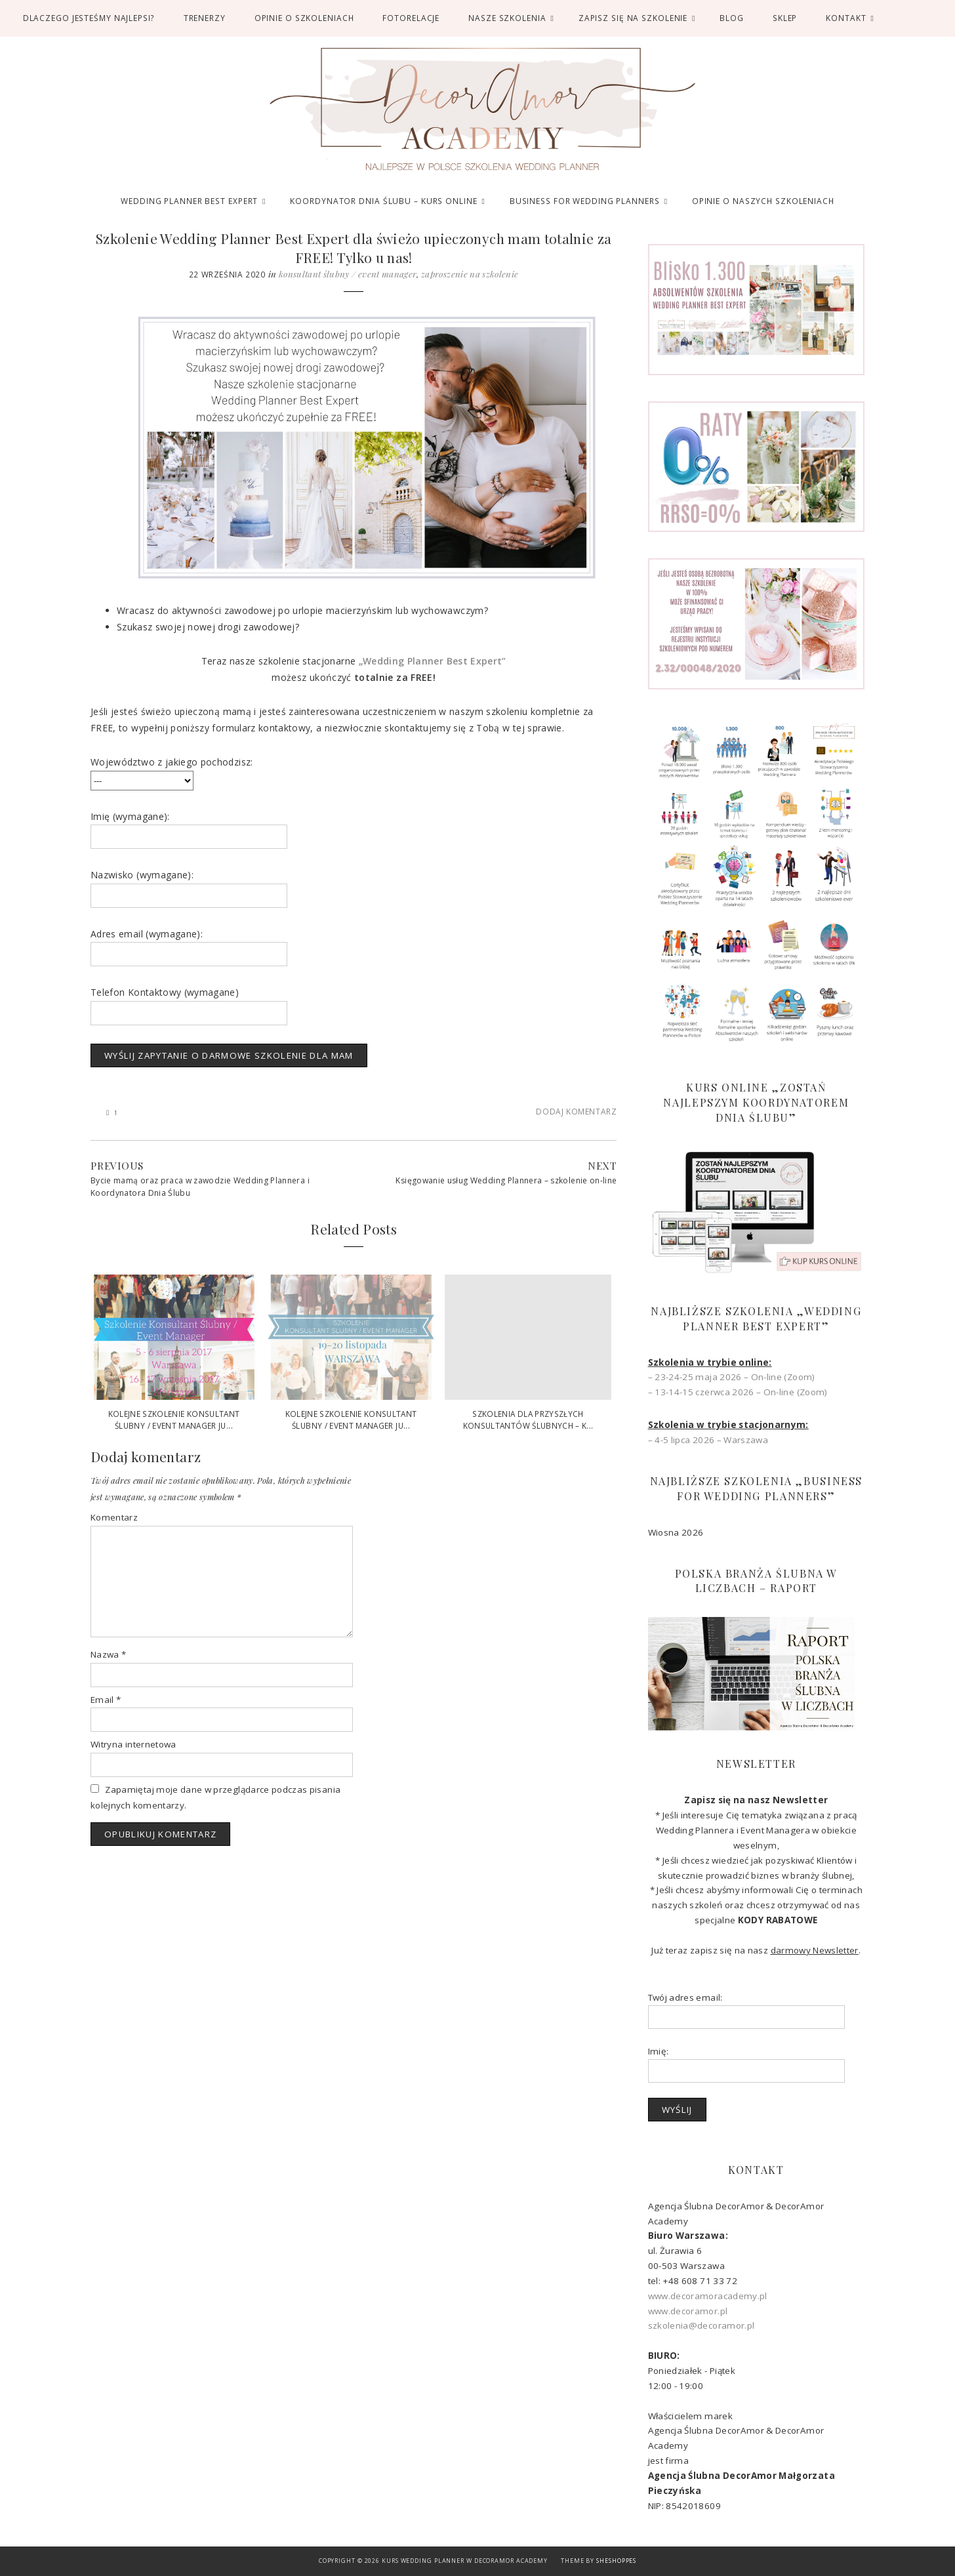 Image resolution: width=955 pixels, height=2576 pixels. What do you see at coordinates (348, 273) in the screenshot?
I see `Konsultant Ślubny / Event Manager` at bounding box center [348, 273].